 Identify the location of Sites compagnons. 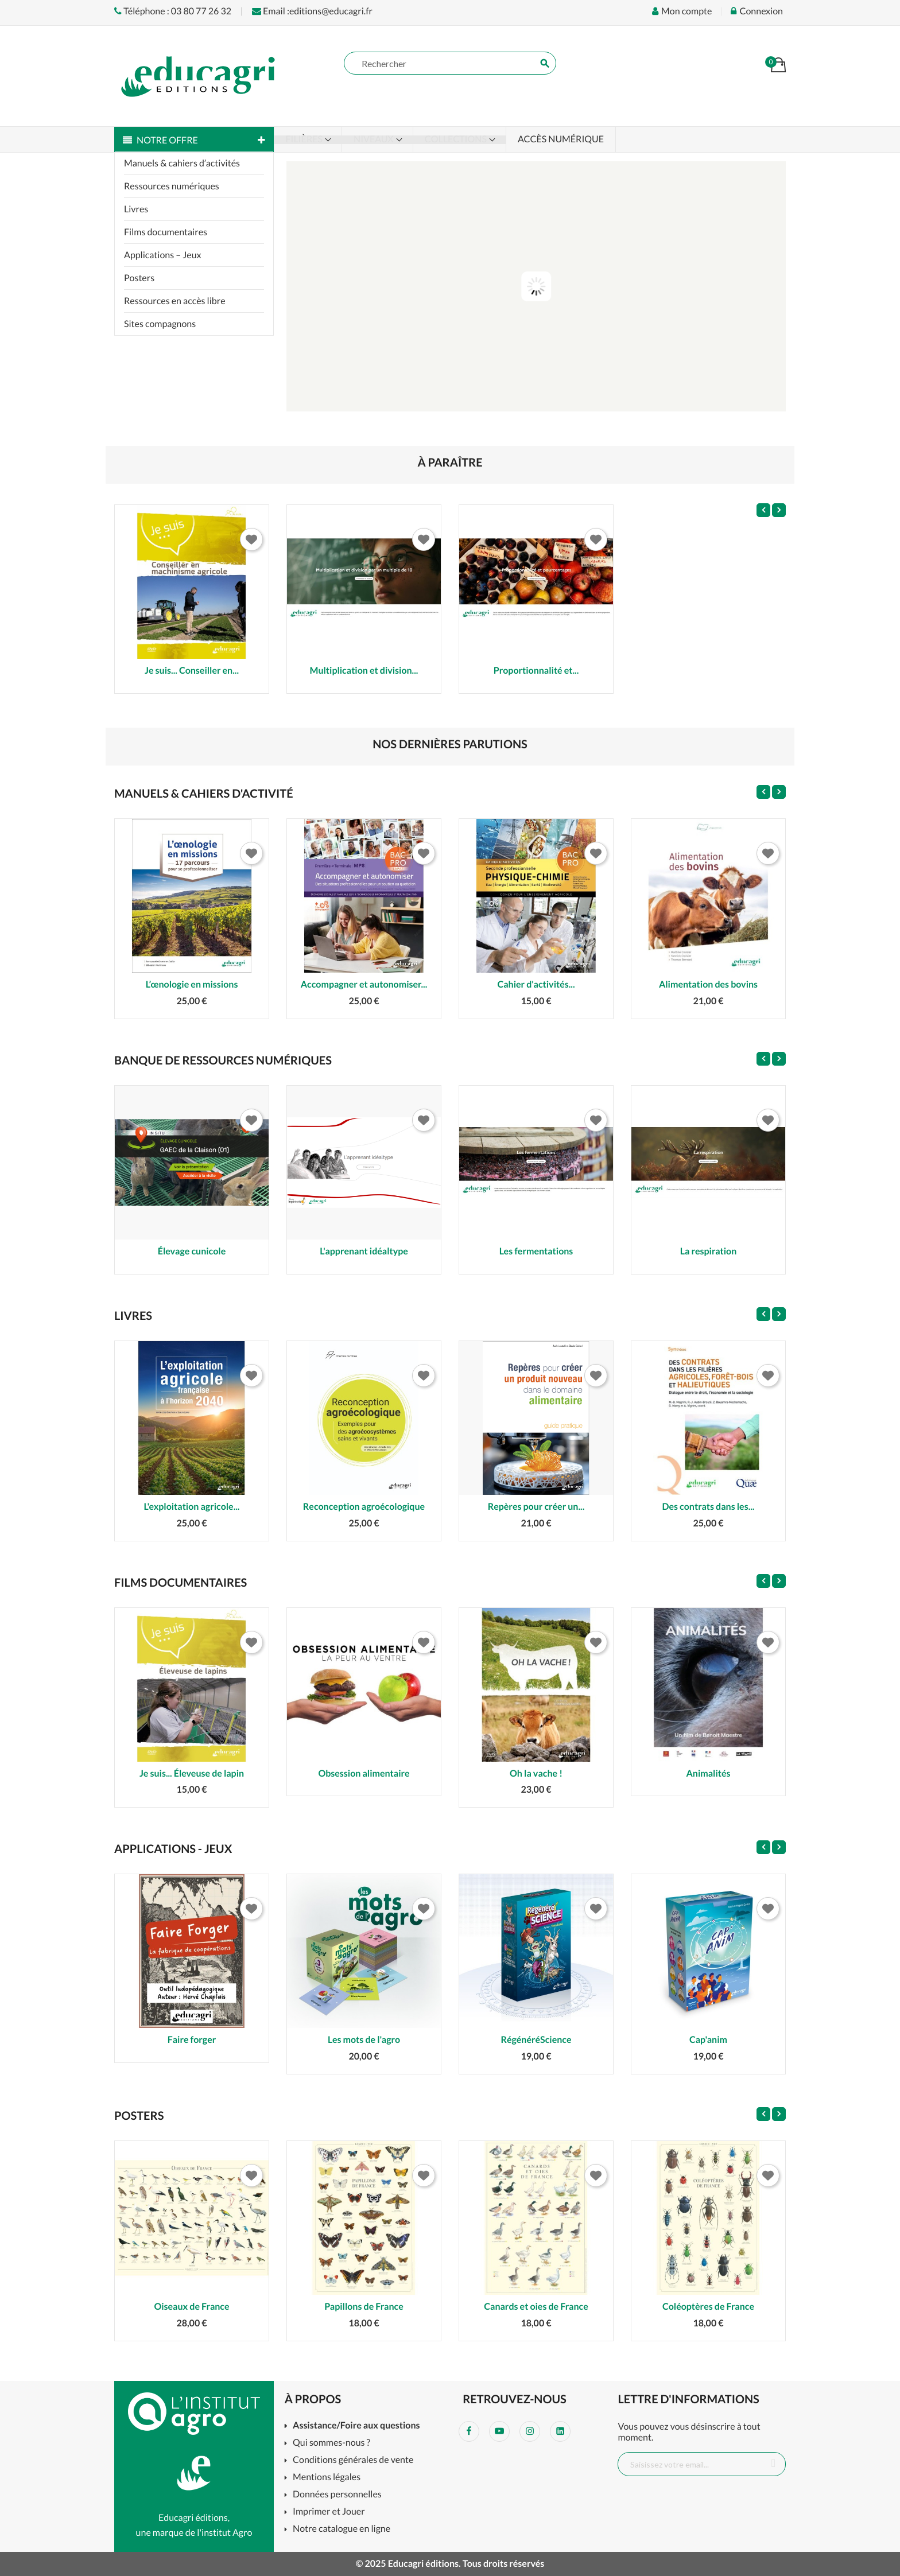
(160, 323).